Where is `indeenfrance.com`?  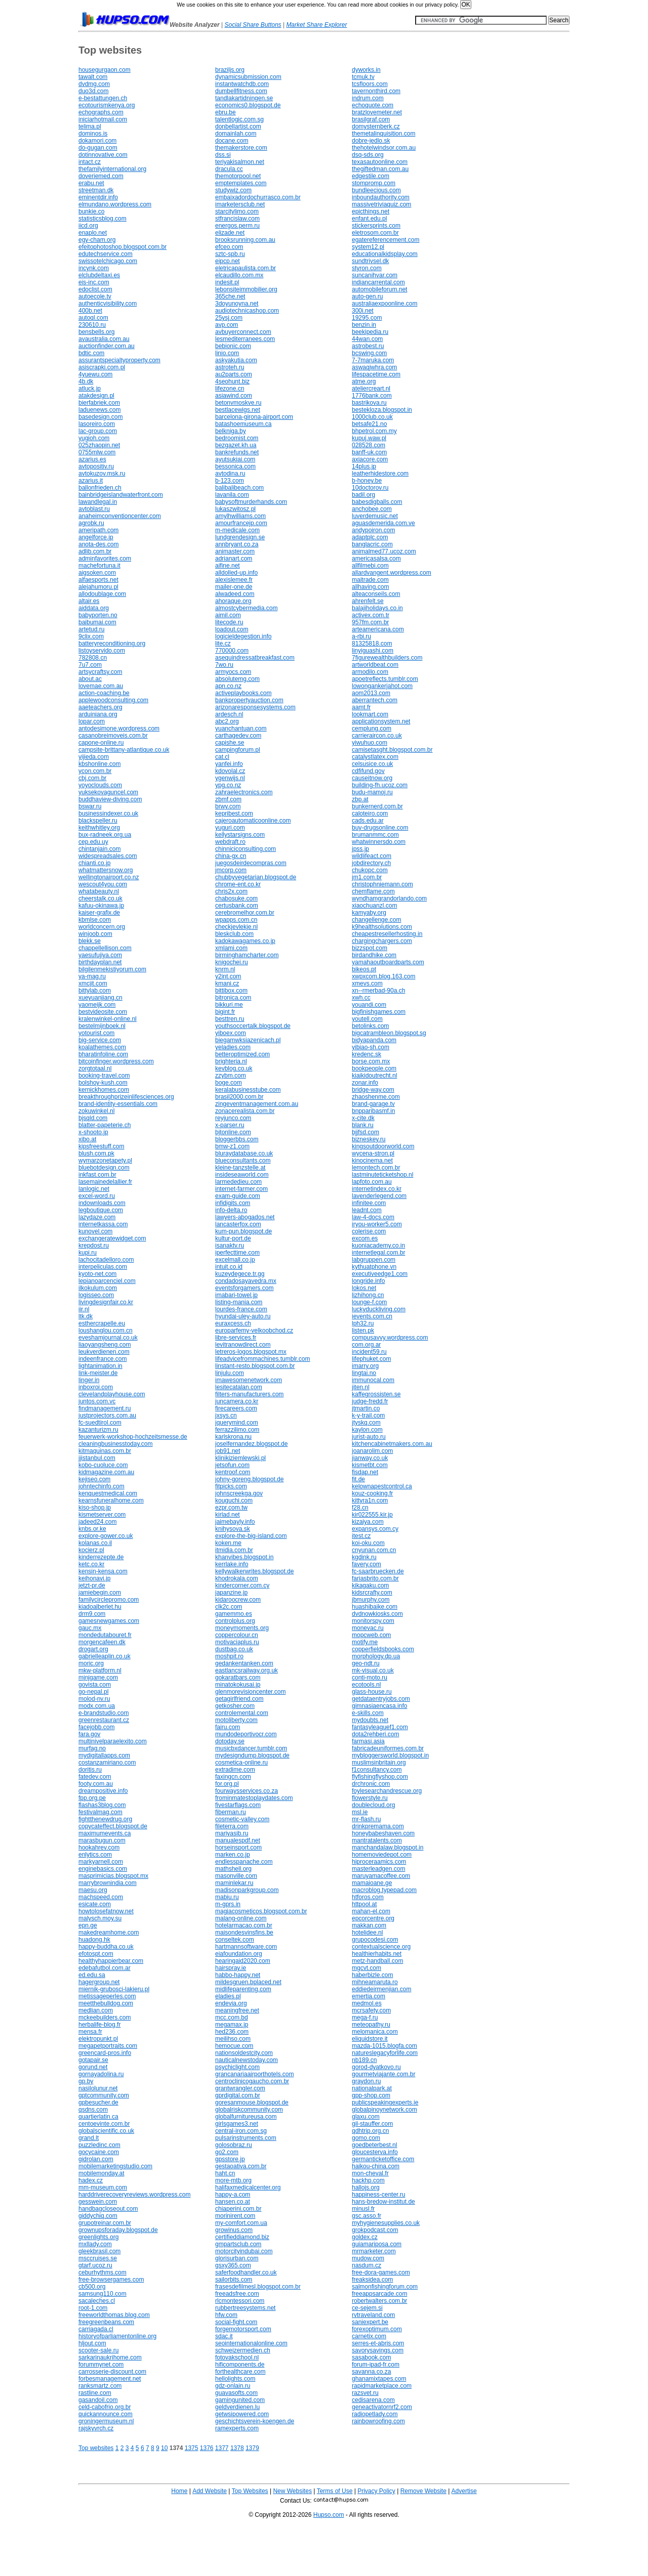 indeenfrance.com is located at coordinates (102, 1358).